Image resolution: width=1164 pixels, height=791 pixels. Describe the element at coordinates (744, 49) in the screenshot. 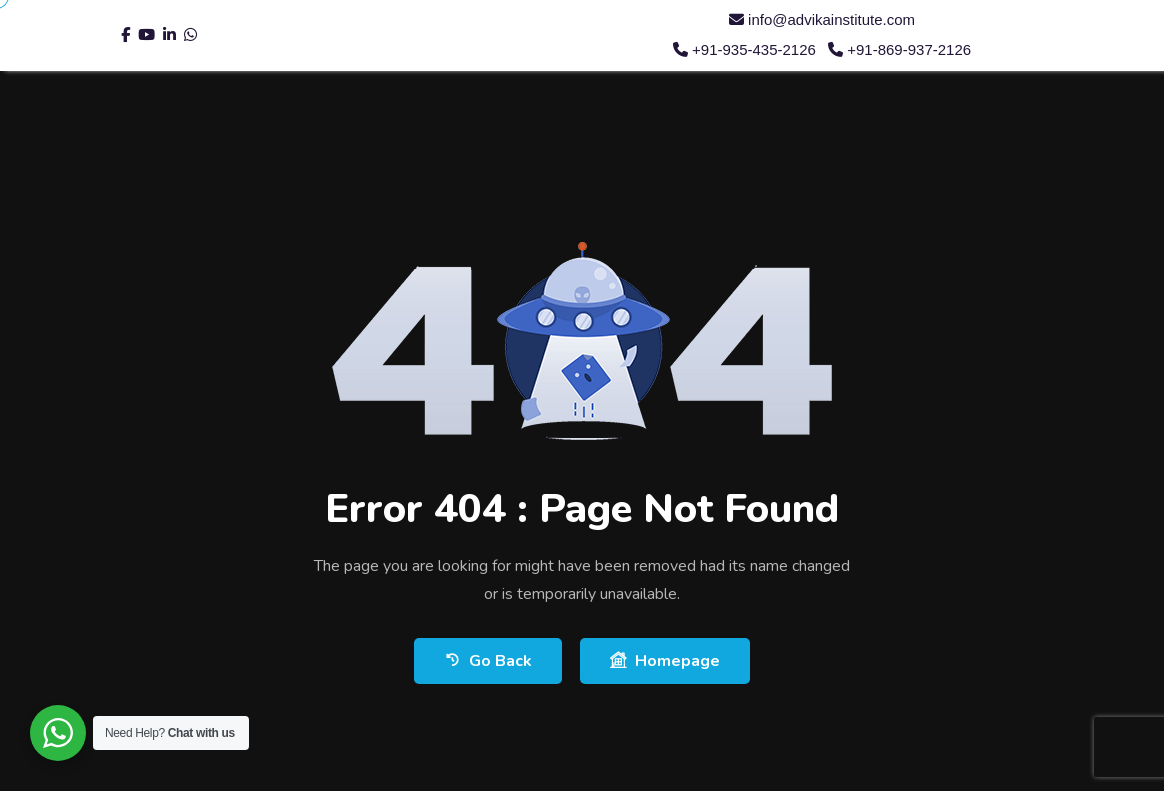

I see `+91-935-435-2126` at that location.